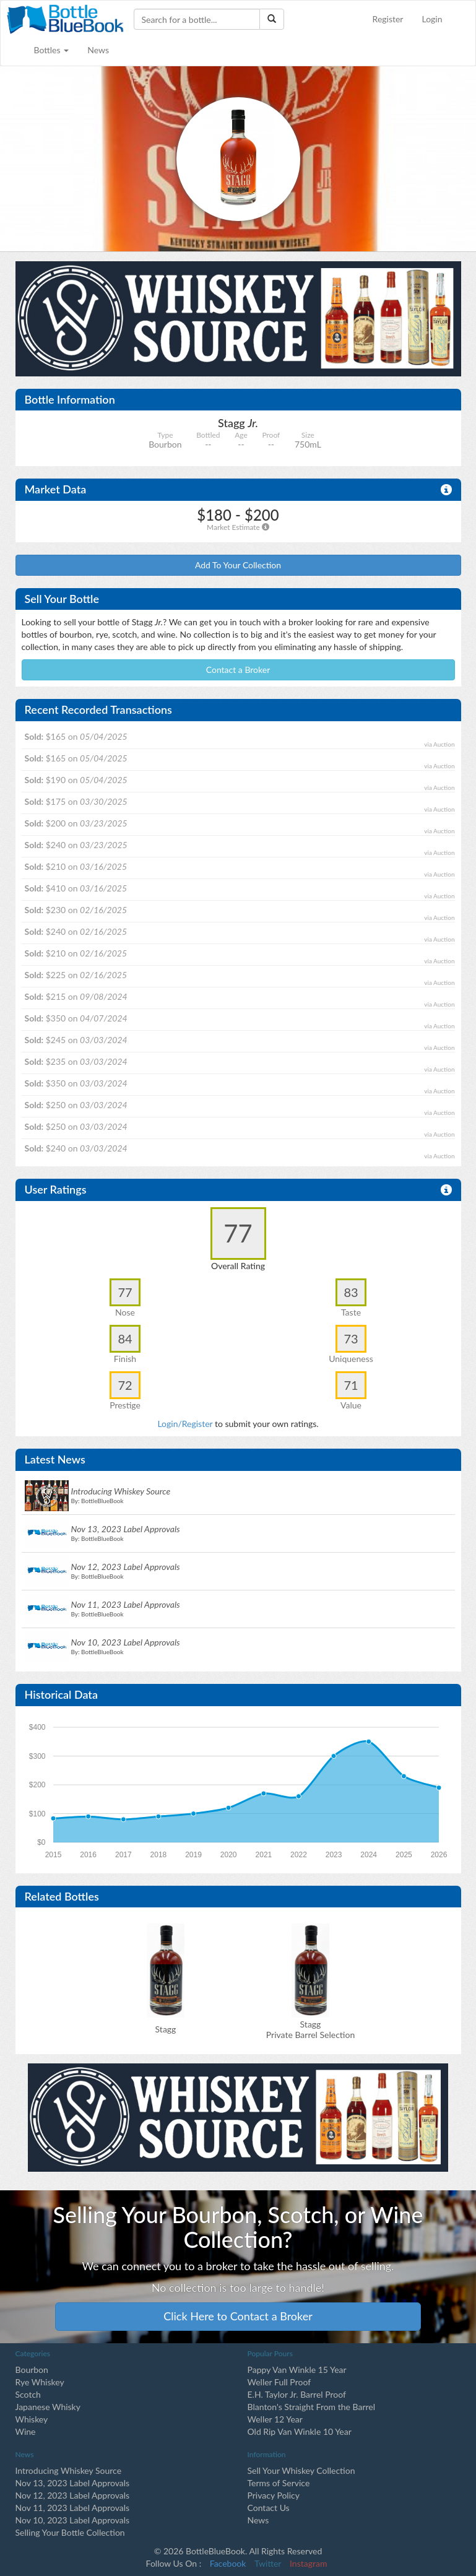  What do you see at coordinates (47, 2406) in the screenshot?
I see `Japanese Whisky` at bounding box center [47, 2406].